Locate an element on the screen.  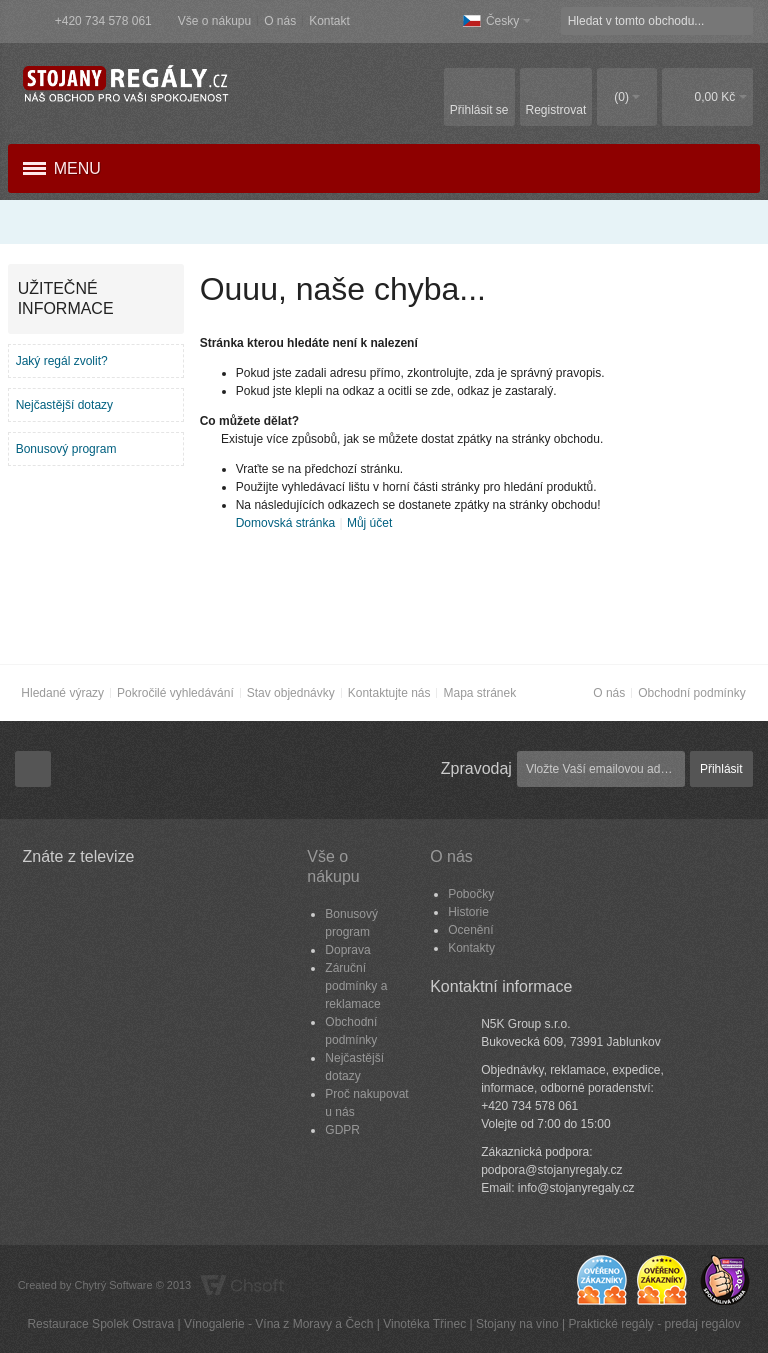
Hledané výrazy is located at coordinates (62, 693).